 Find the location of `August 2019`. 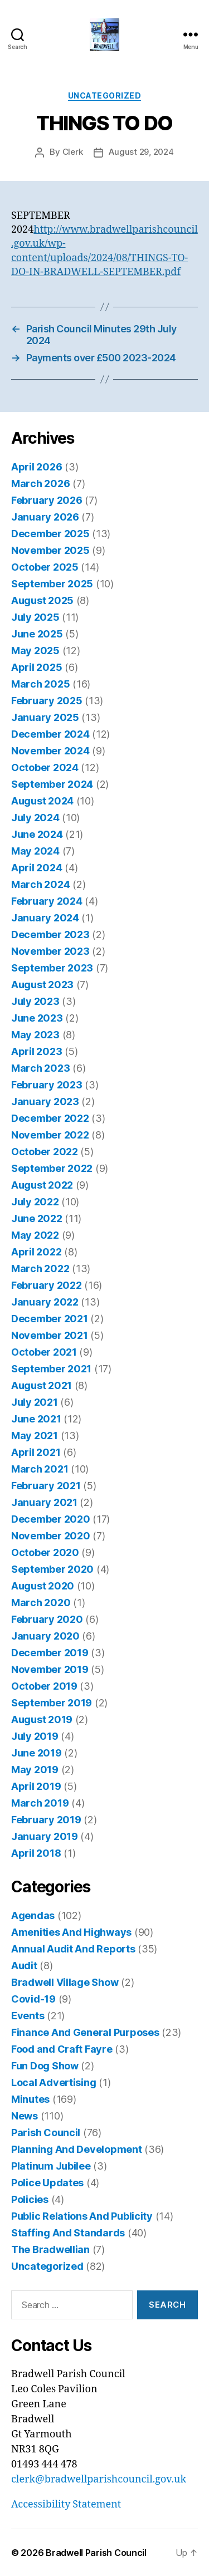

August 2019 is located at coordinates (41, 1719).